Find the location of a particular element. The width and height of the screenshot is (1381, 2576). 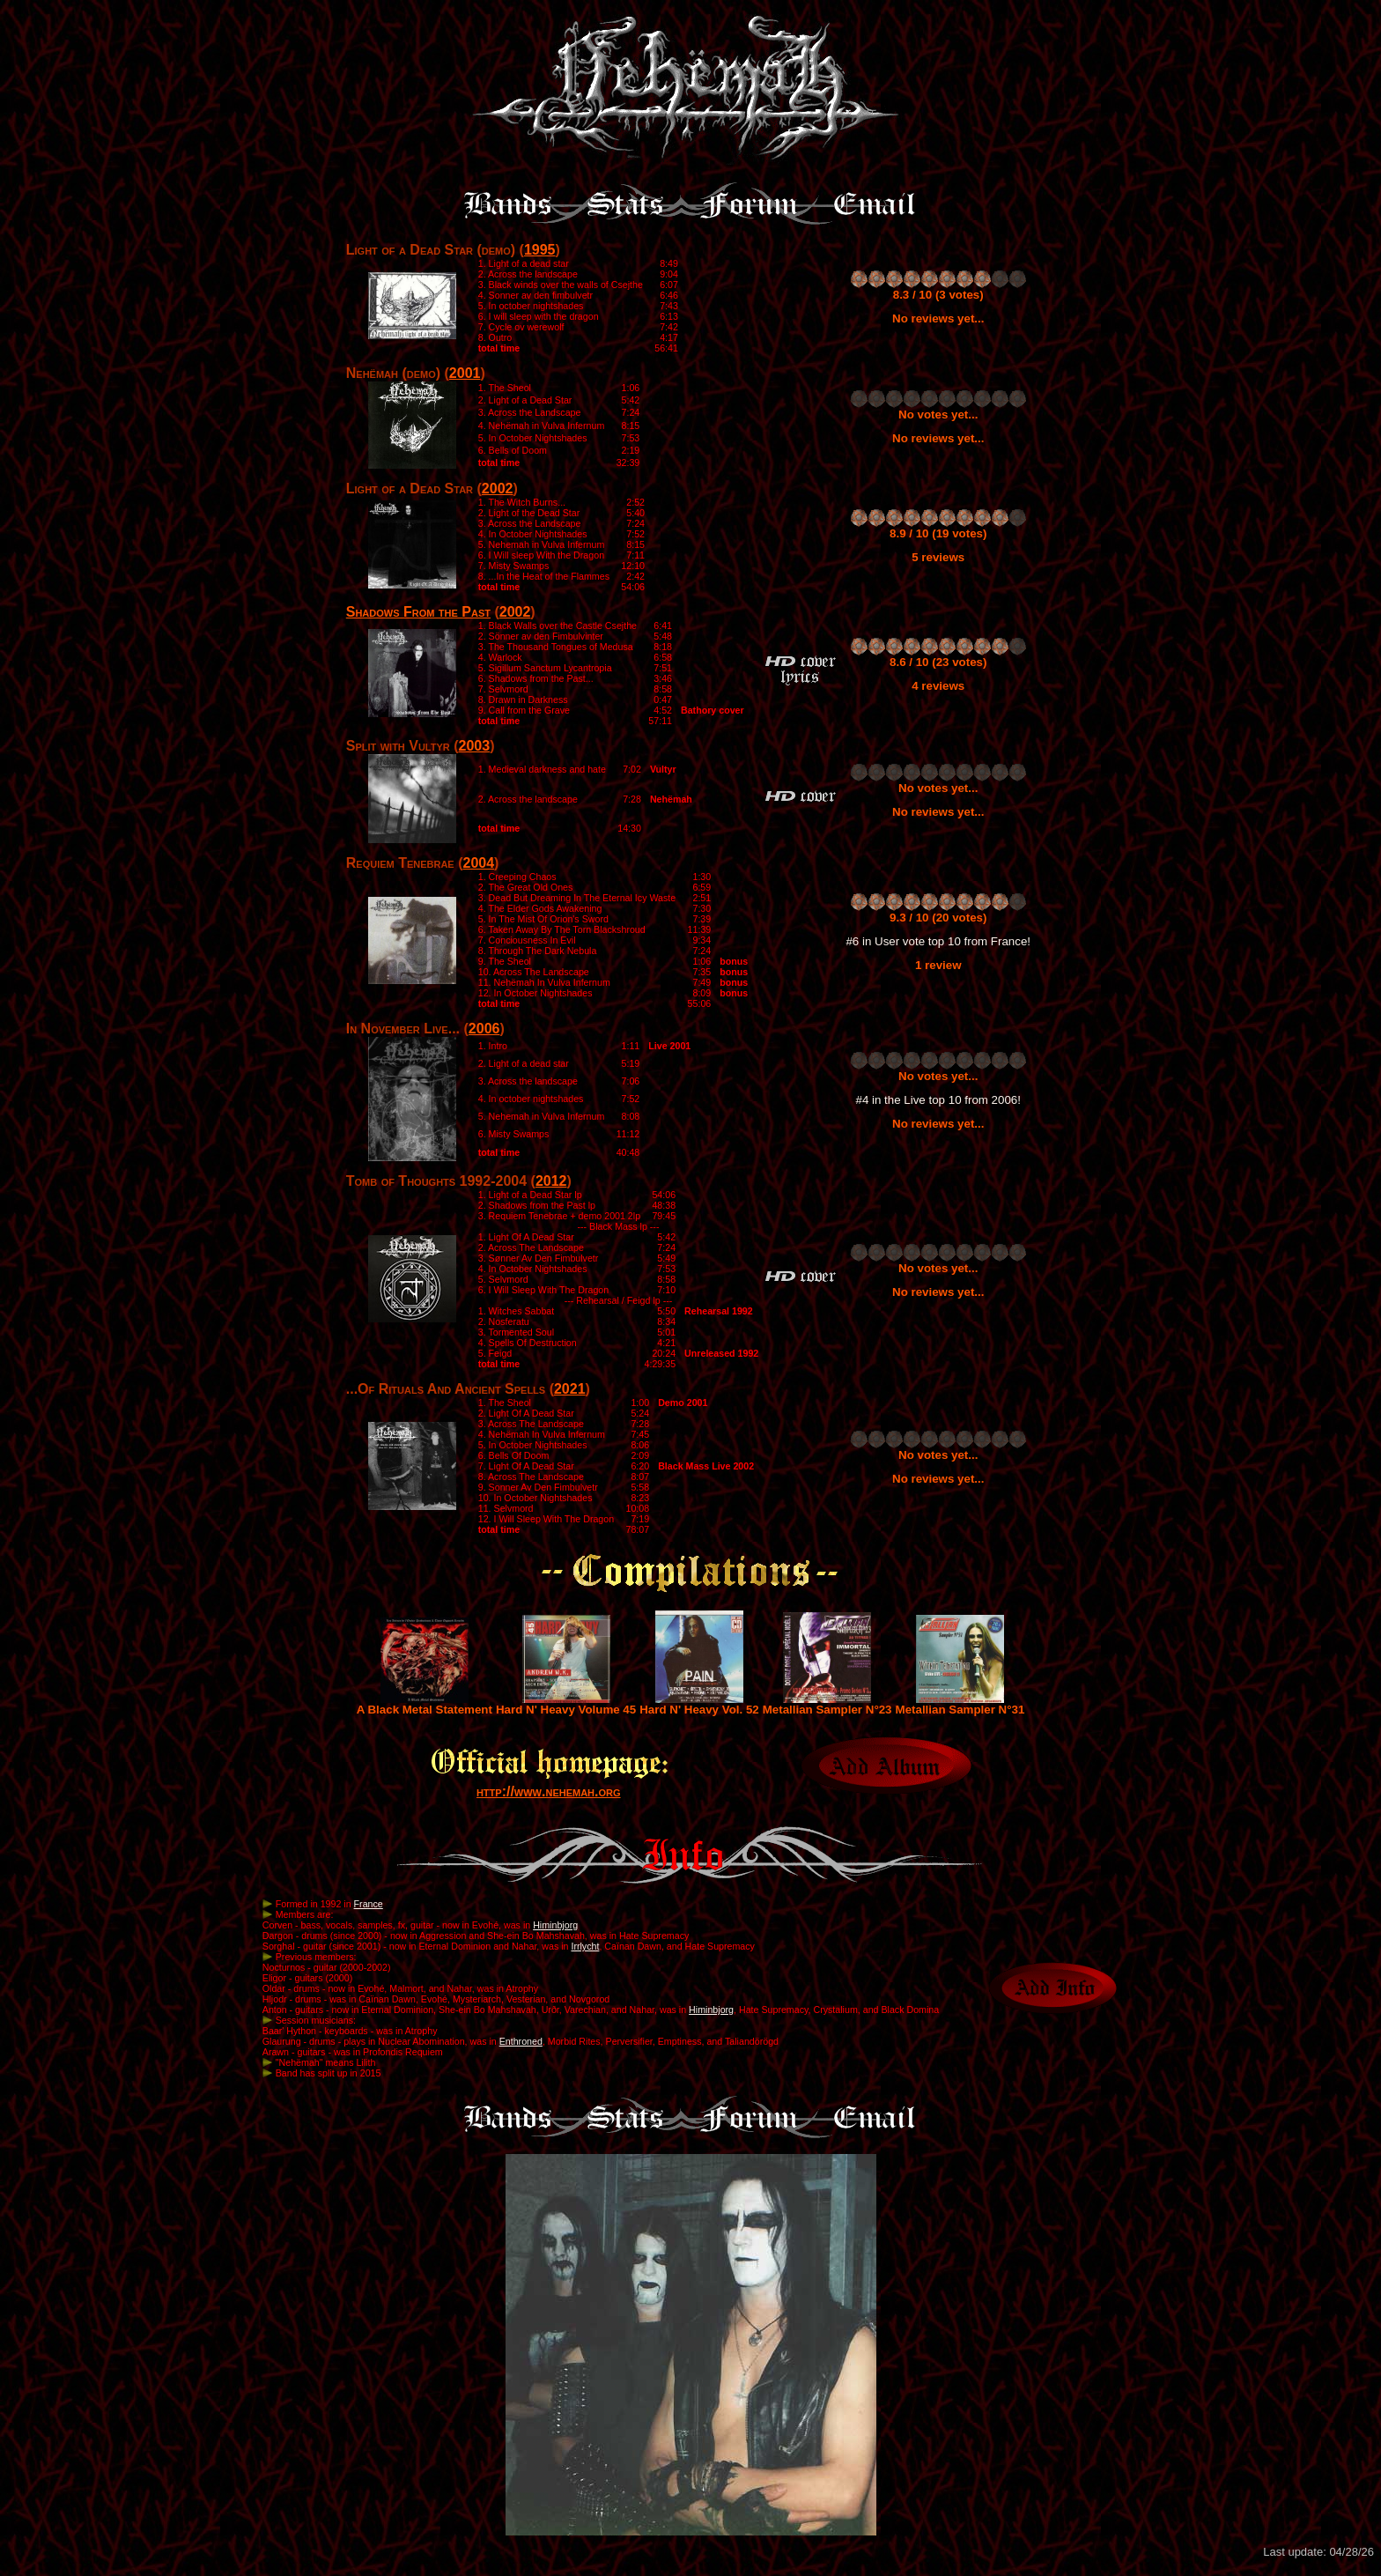

2002 is located at coordinates (497, 488).